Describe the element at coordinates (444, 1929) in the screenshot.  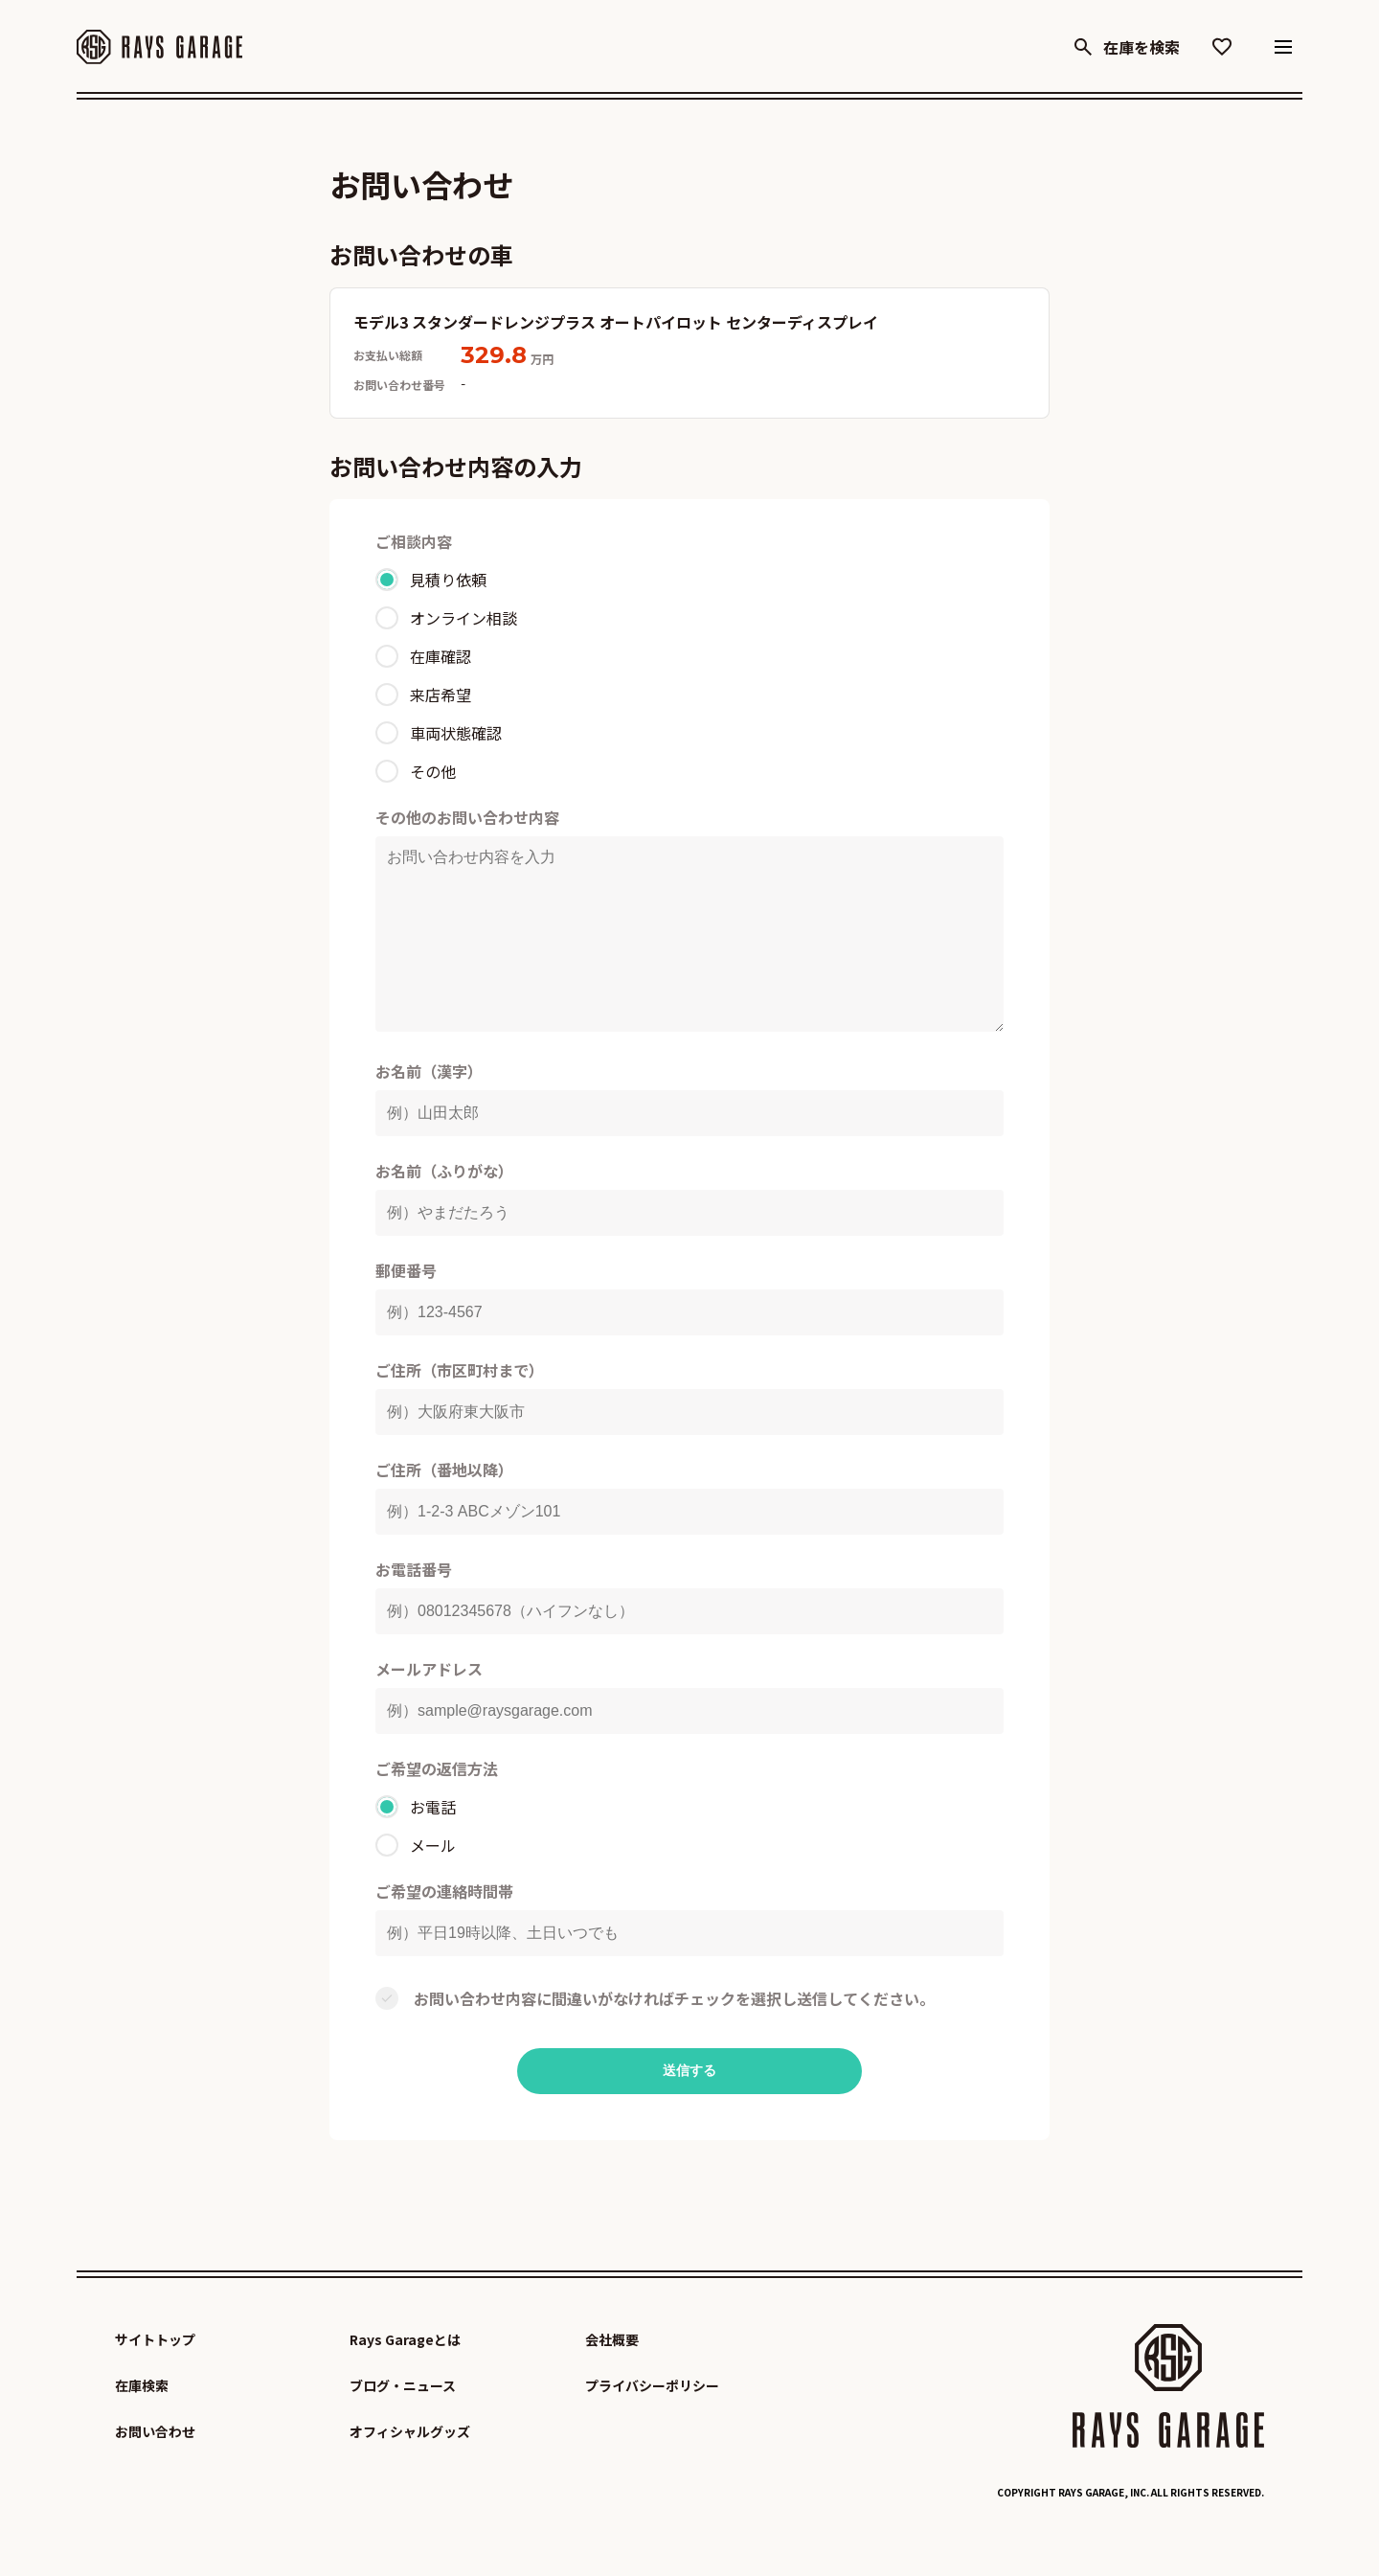
I see `ご希望の連絡時間帯` at that location.